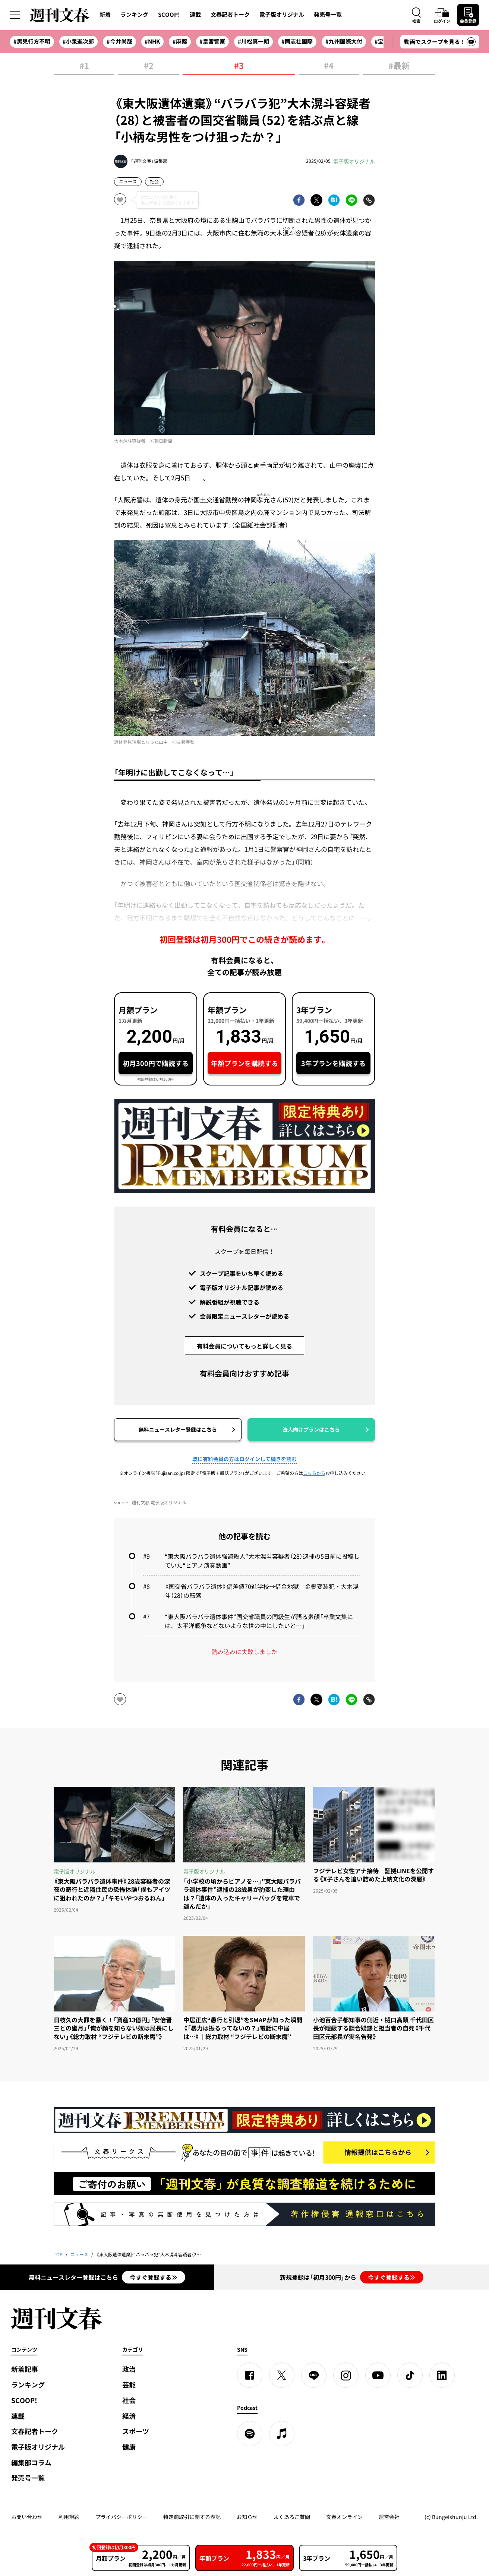  What do you see at coordinates (311, 1429) in the screenshot?
I see `法人向けプランはこちら` at bounding box center [311, 1429].